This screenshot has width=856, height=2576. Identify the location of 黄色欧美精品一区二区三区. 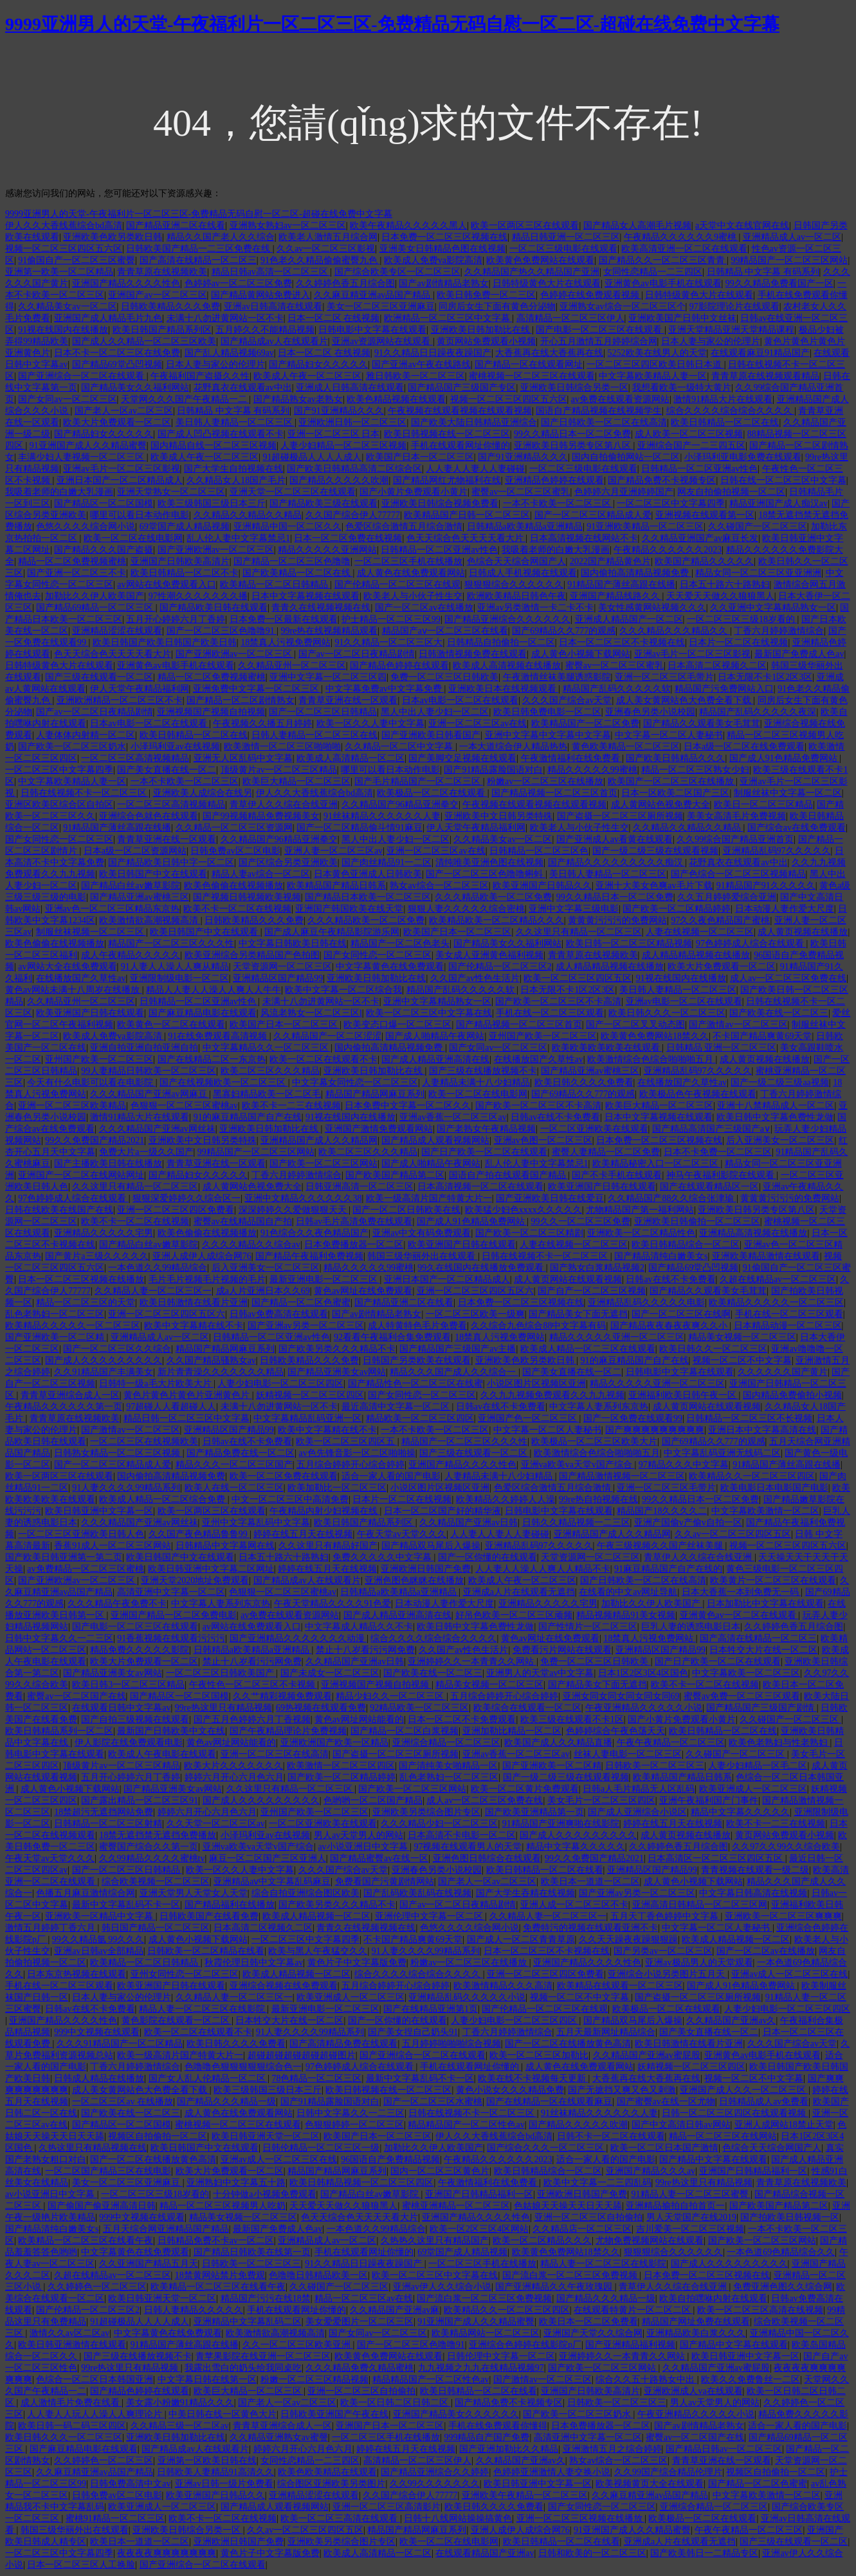
(626, 746).